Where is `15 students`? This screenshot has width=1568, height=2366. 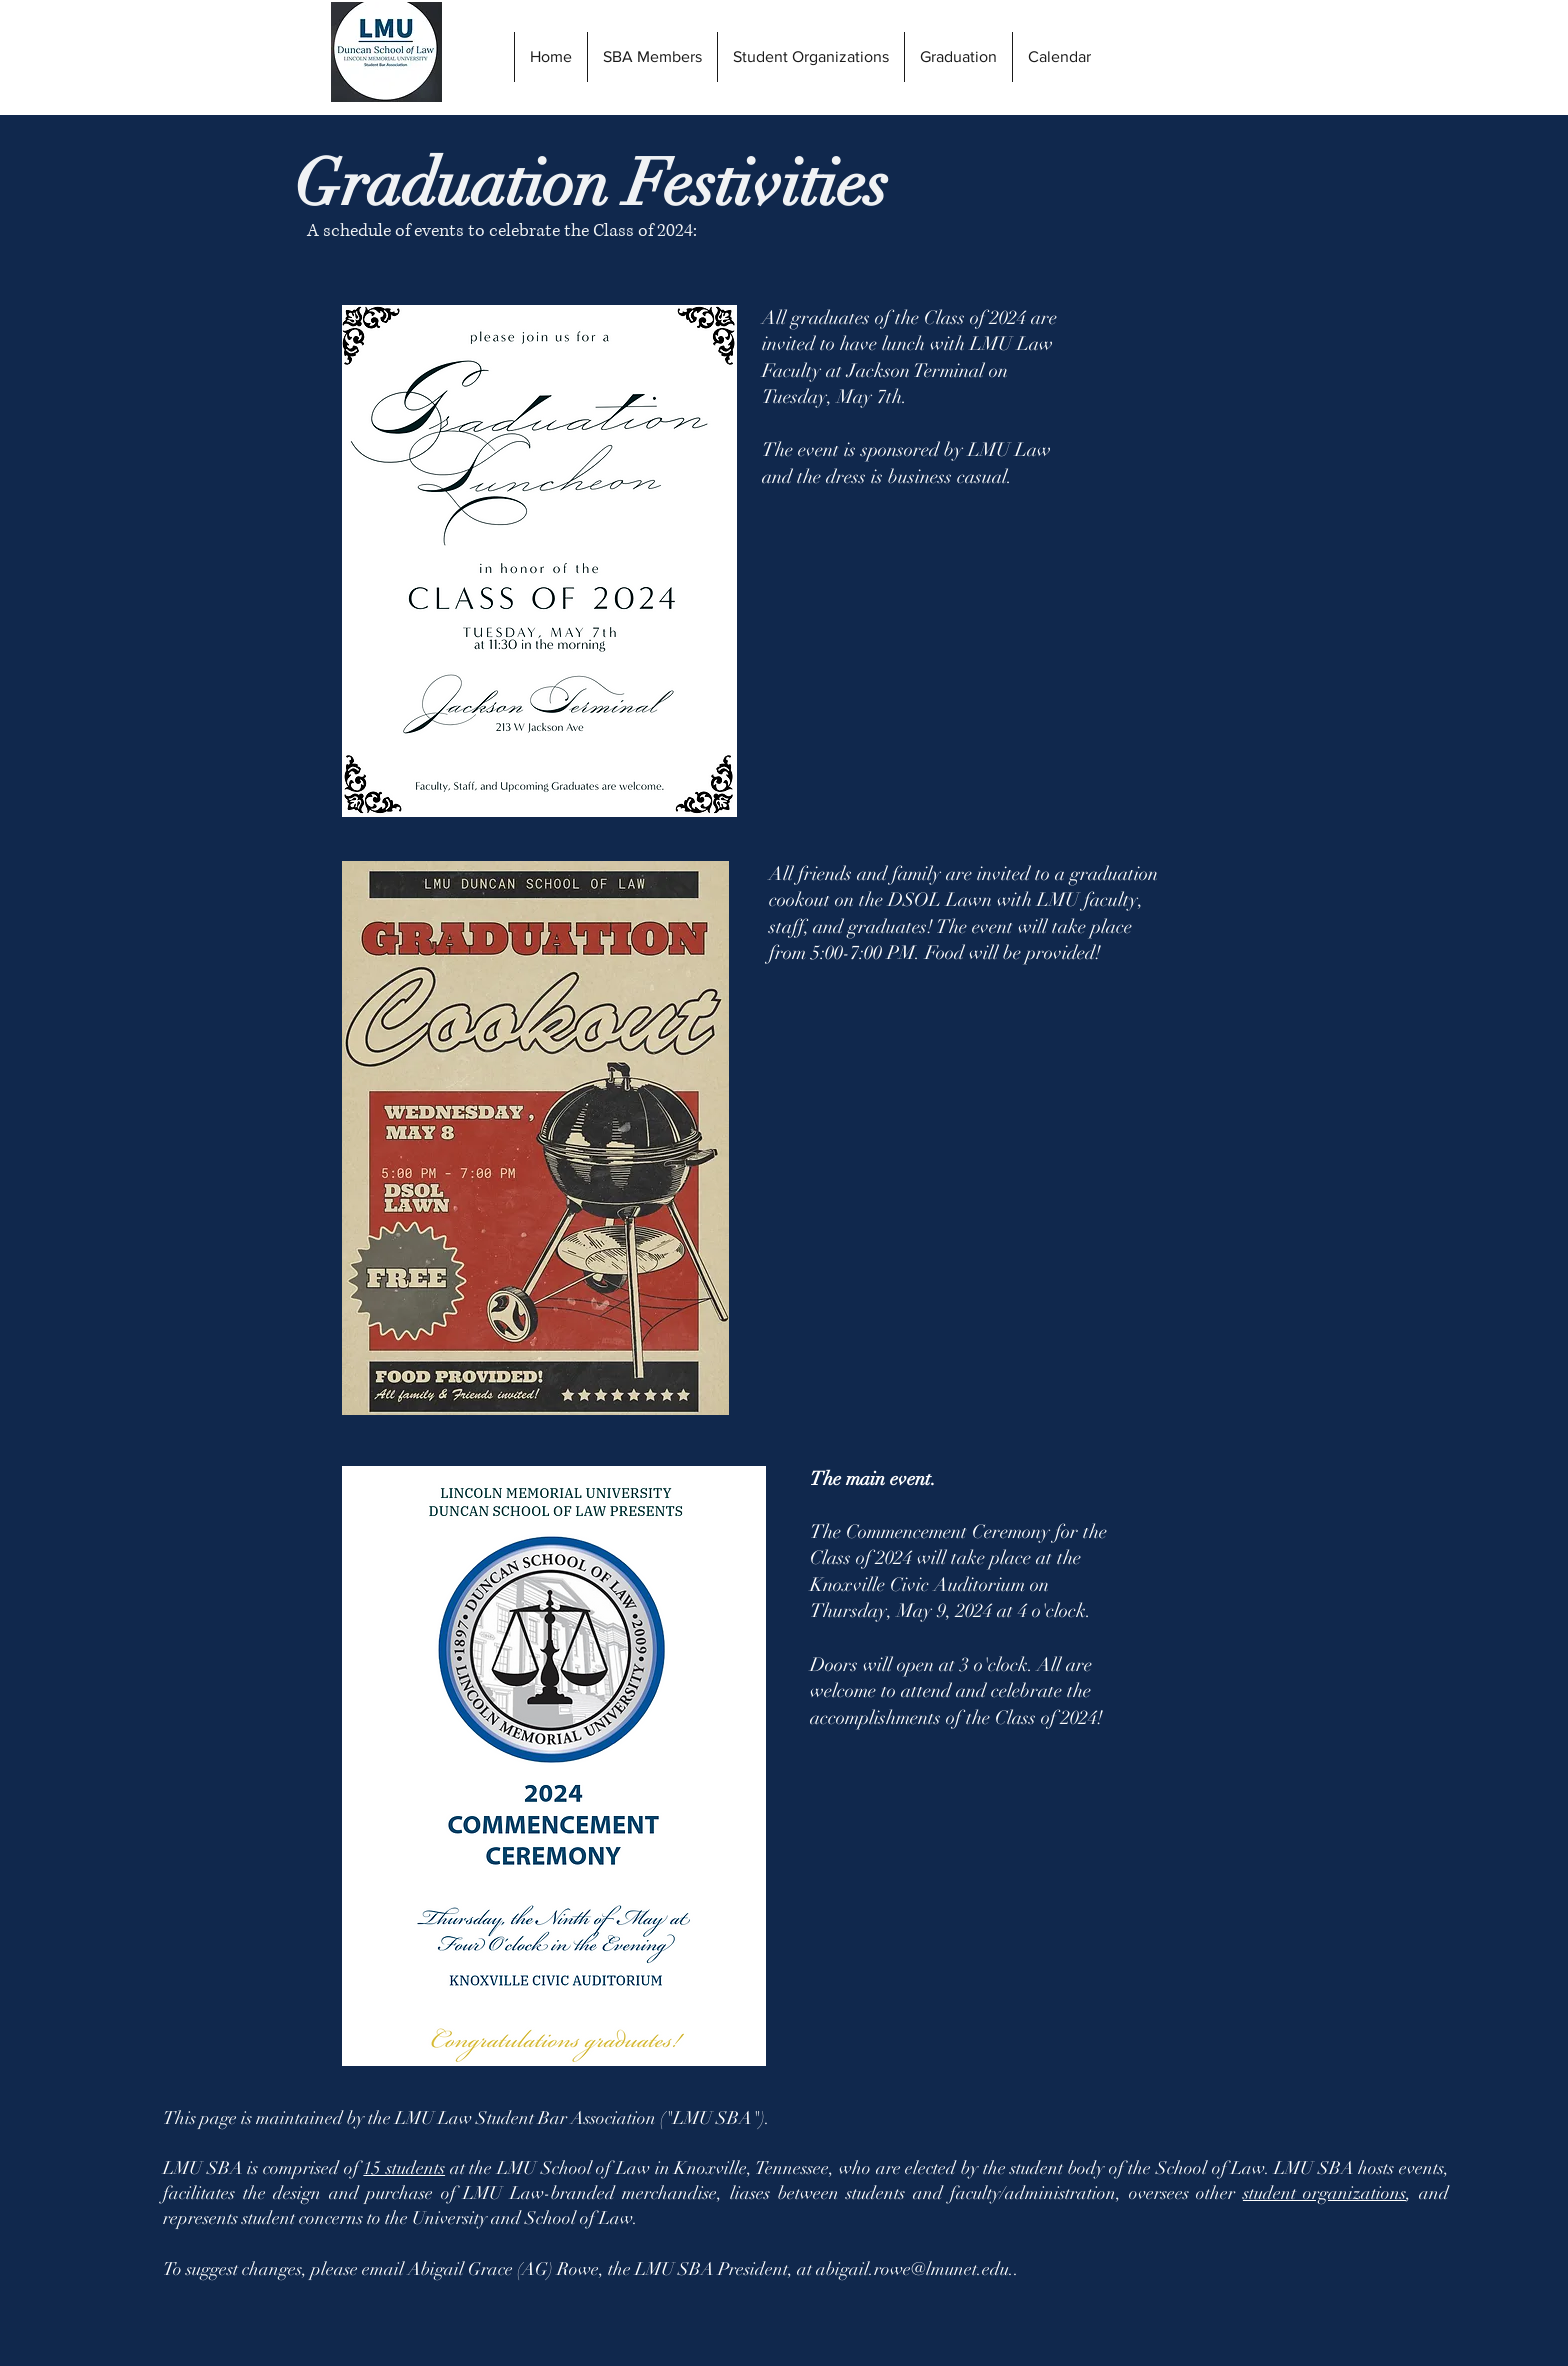
15 students is located at coordinates (404, 2168).